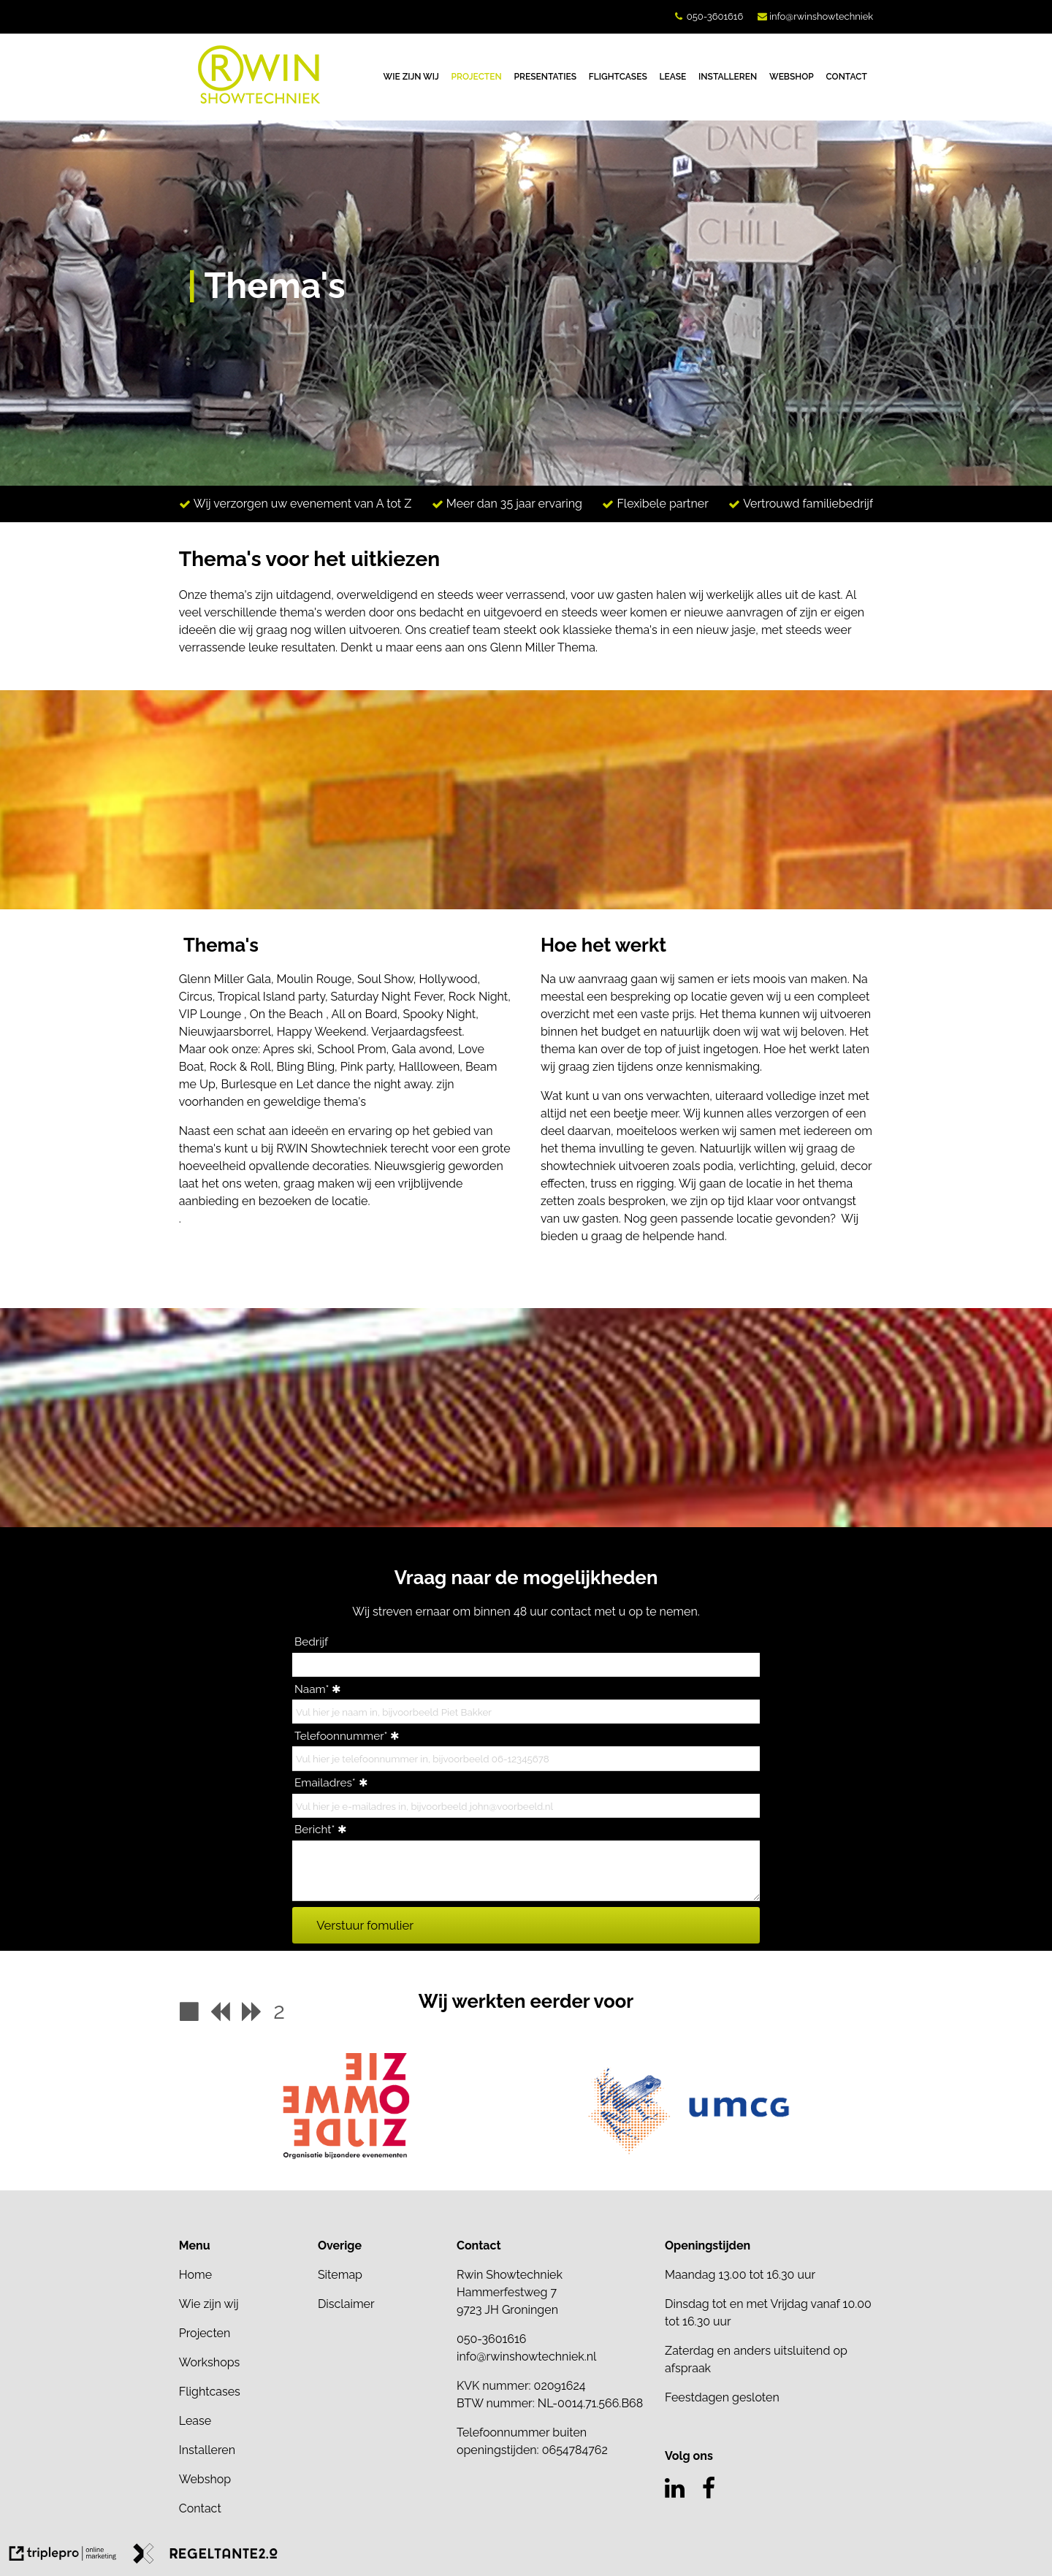  What do you see at coordinates (314, 1829) in the screenshot?
I see `Bericht*` at bounding box center [314, 1829].